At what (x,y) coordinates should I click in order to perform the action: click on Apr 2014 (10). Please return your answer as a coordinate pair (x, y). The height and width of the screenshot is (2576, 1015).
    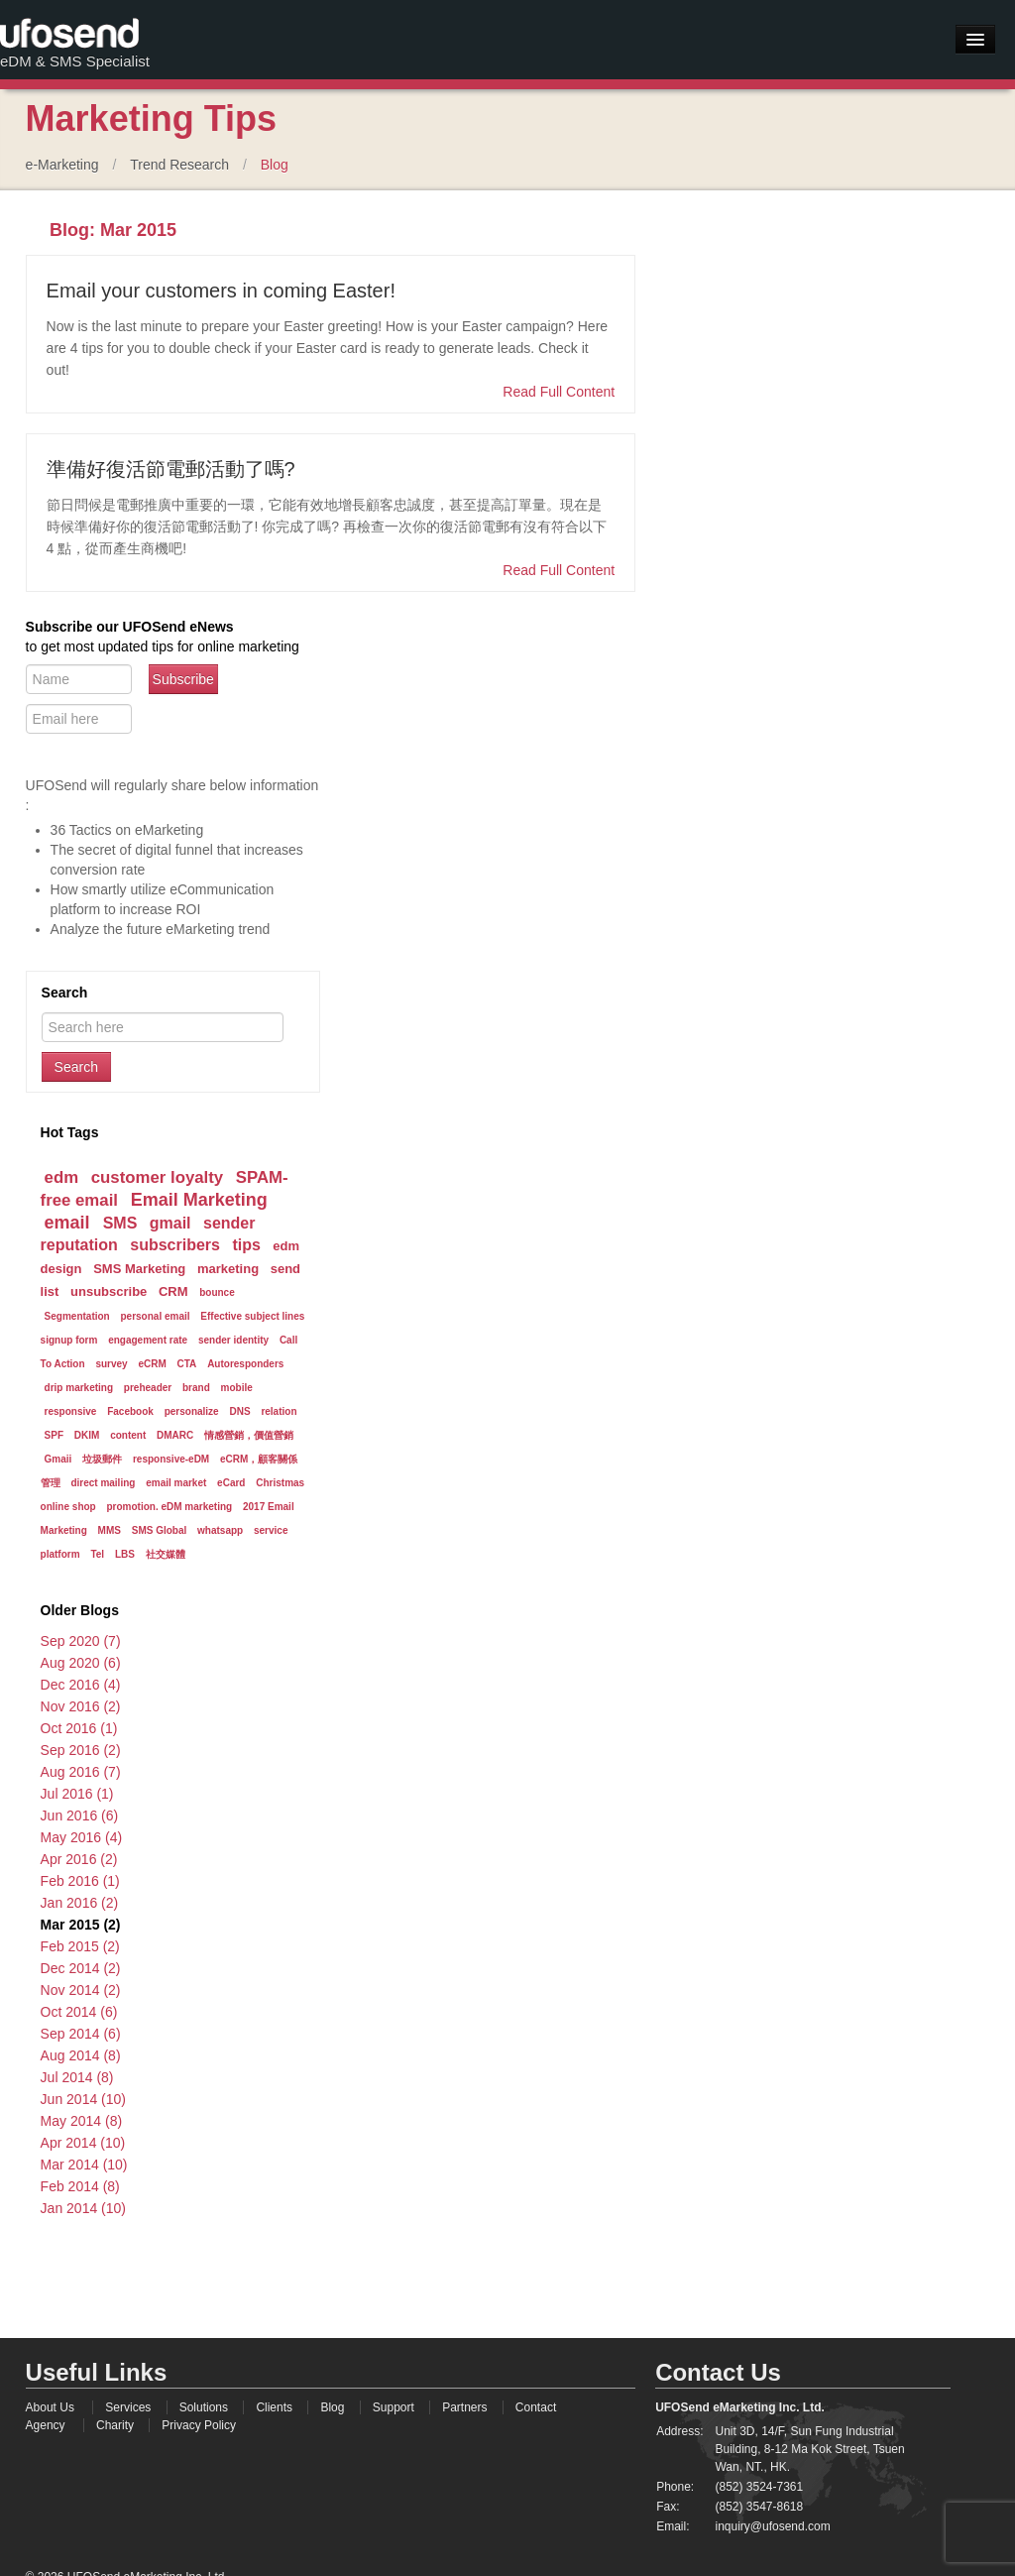
    Looking at the image, I should click on (83, 2143).